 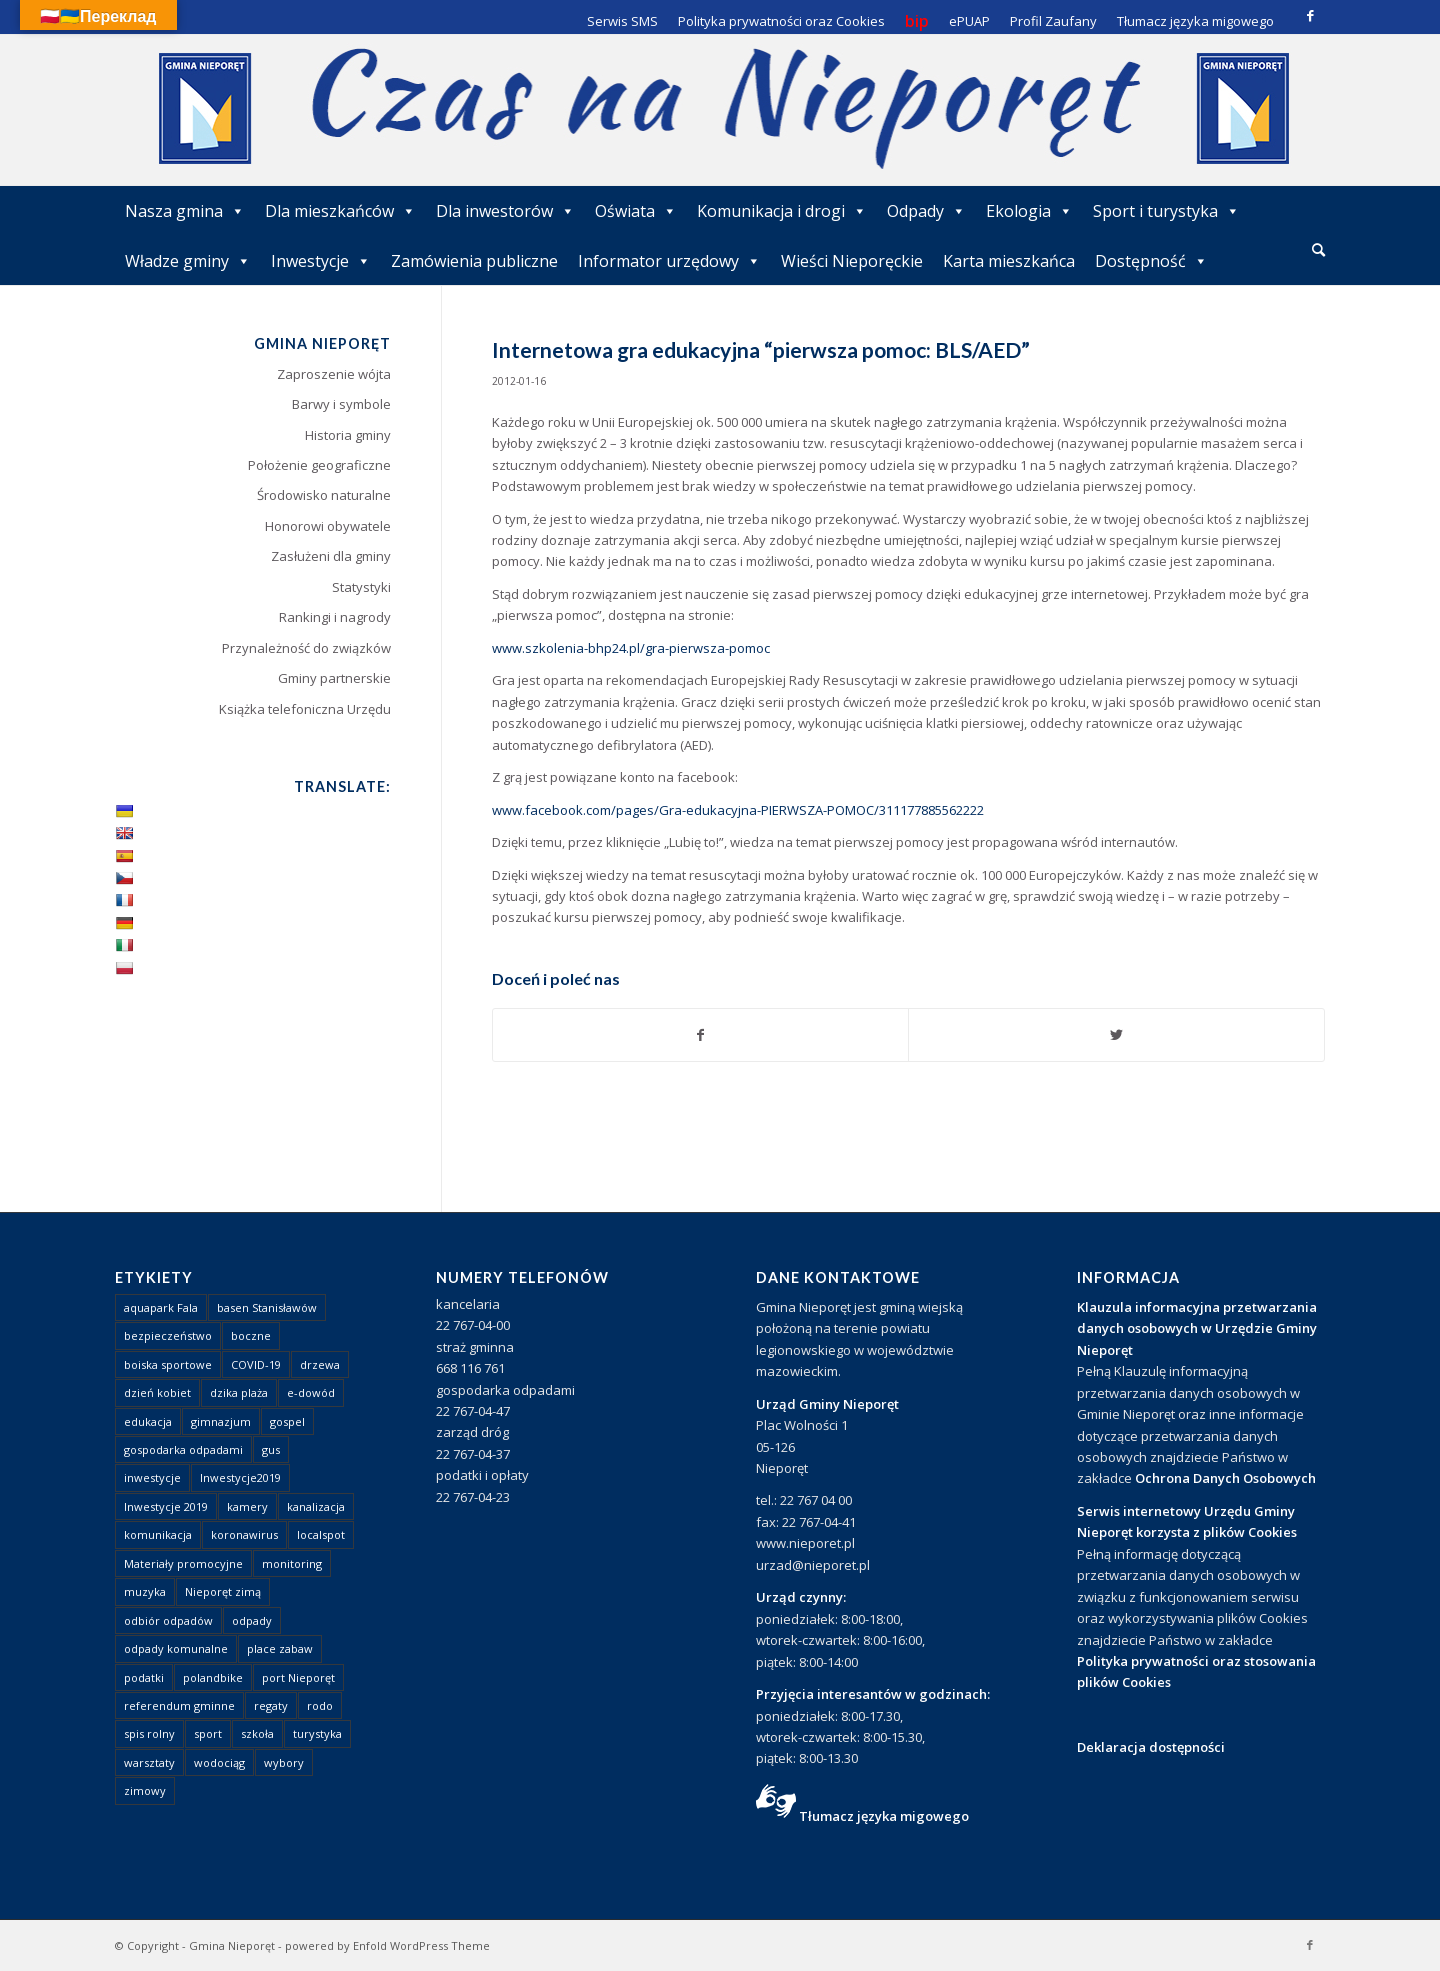 I want to click on Informator urzędowy, so click(x=669, y=261).